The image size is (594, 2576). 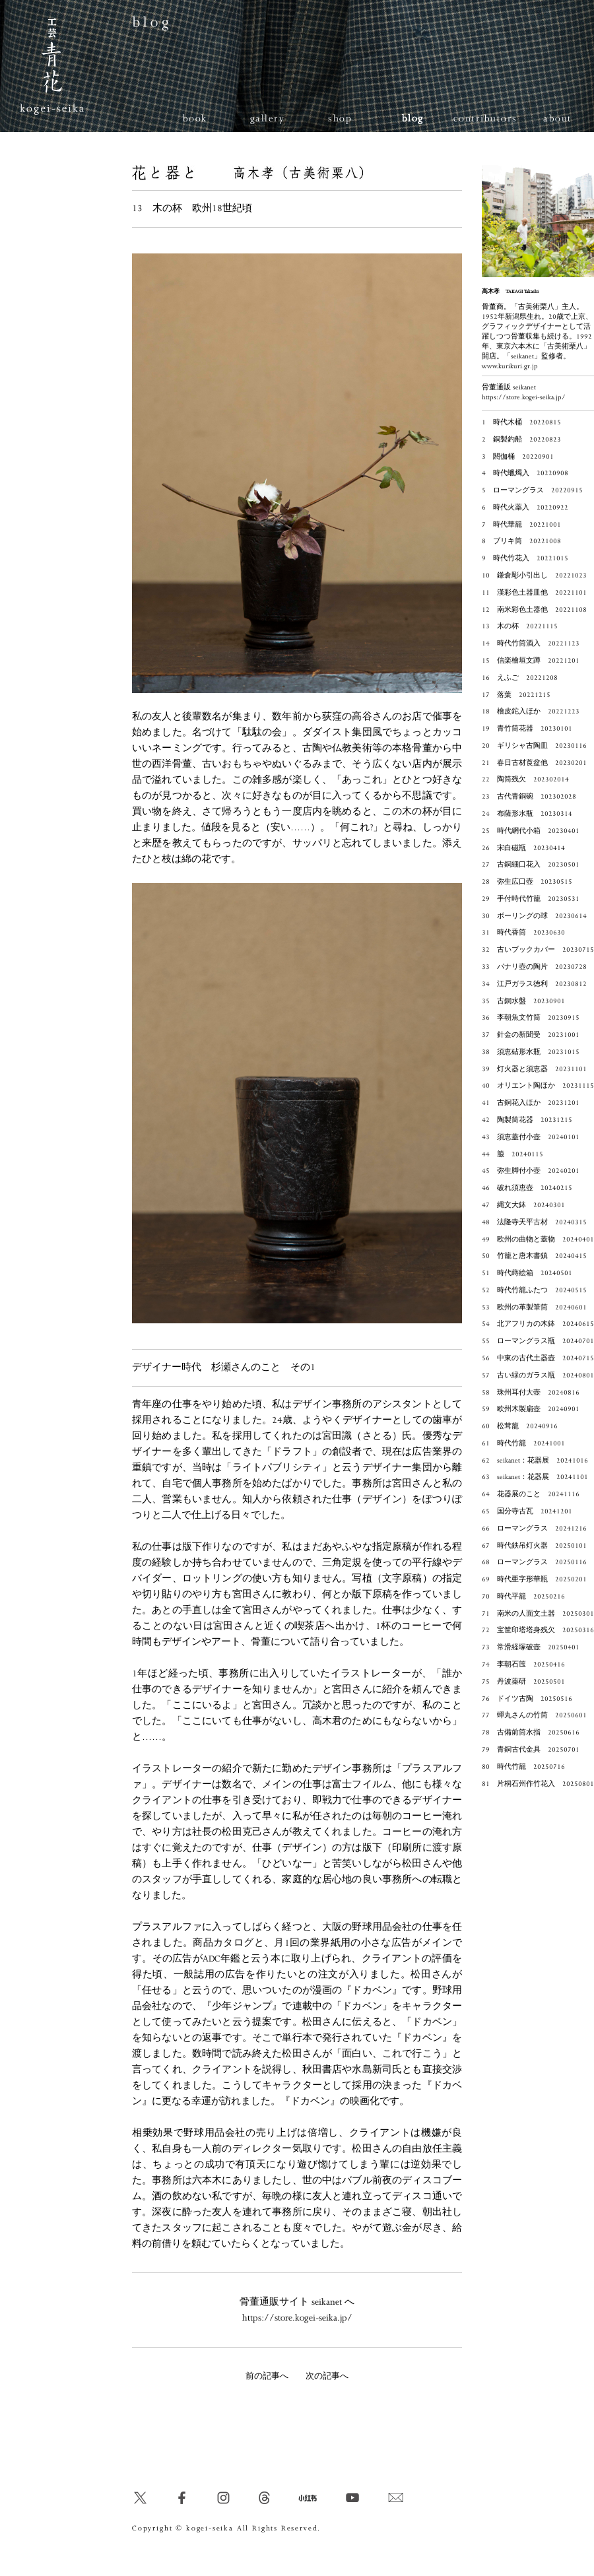 I want to click on 55 ローマングラス瓶 20240701, so click(x=538, y=1341).